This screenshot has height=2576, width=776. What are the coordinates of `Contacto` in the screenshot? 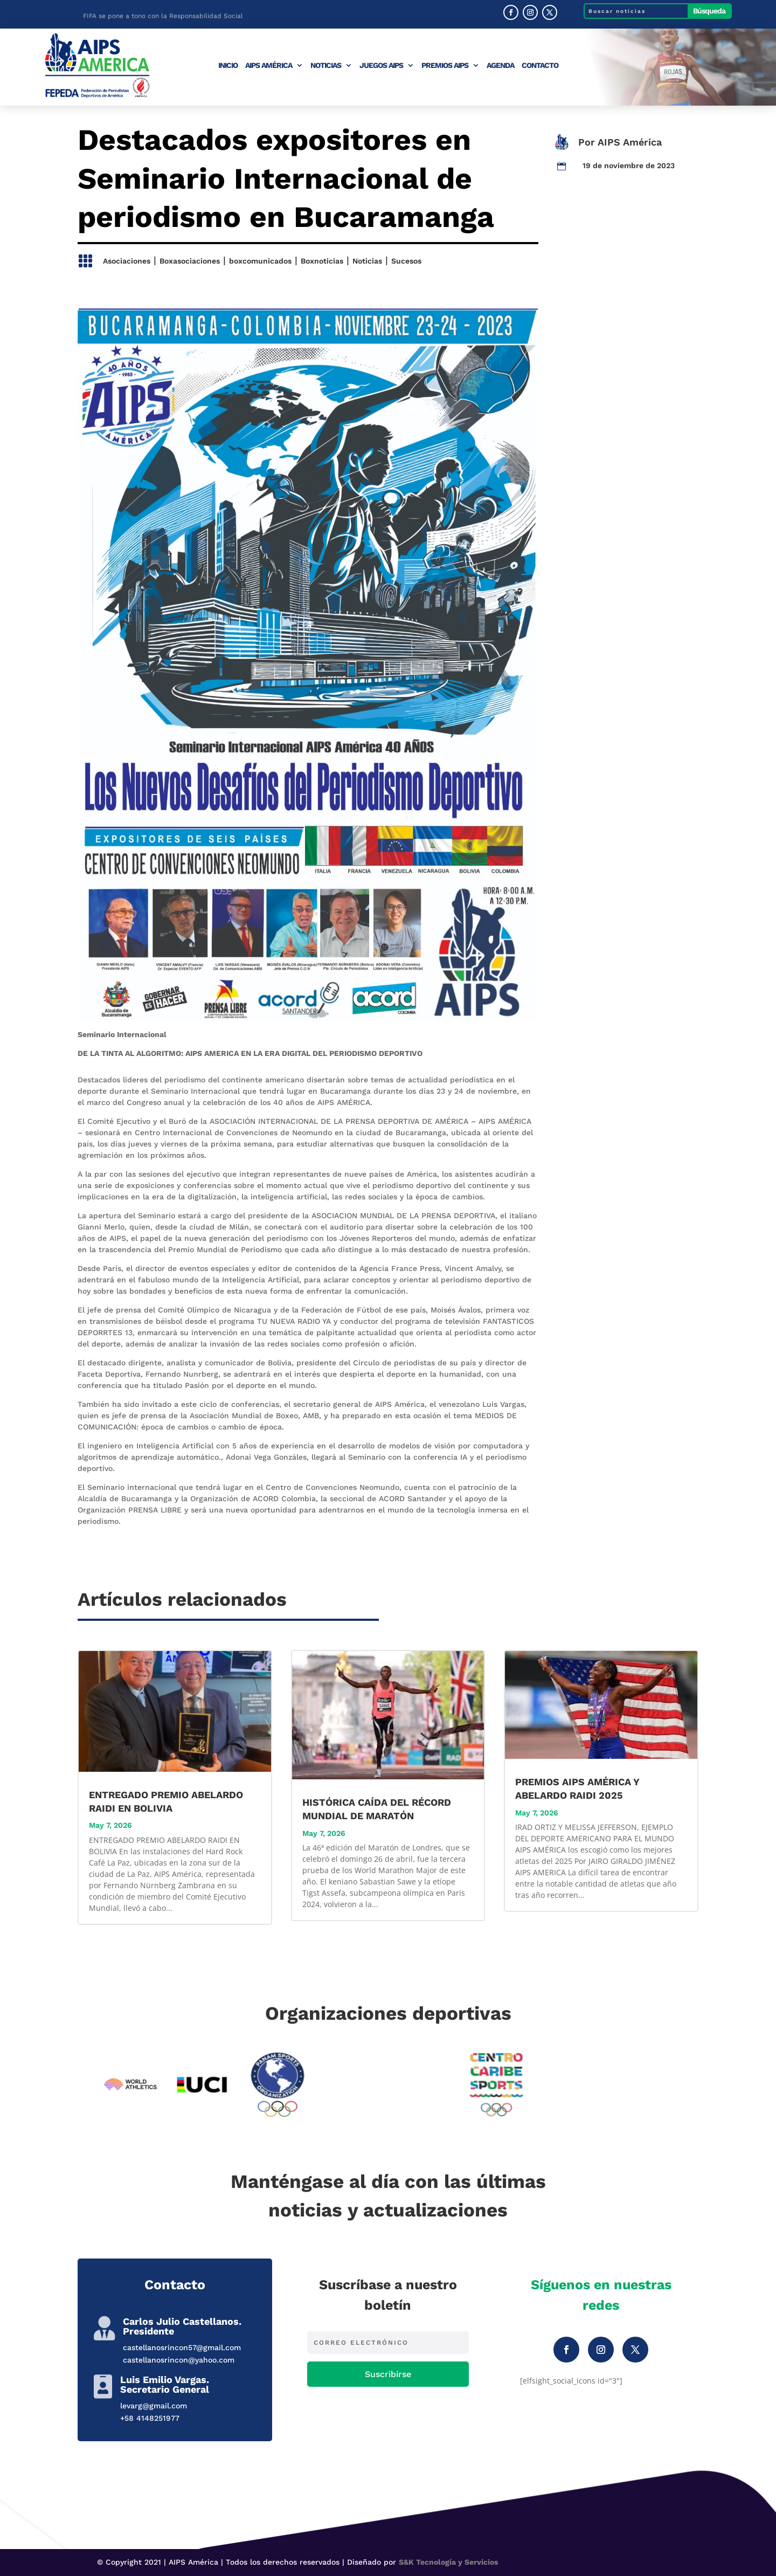 It's located at (540, 65).